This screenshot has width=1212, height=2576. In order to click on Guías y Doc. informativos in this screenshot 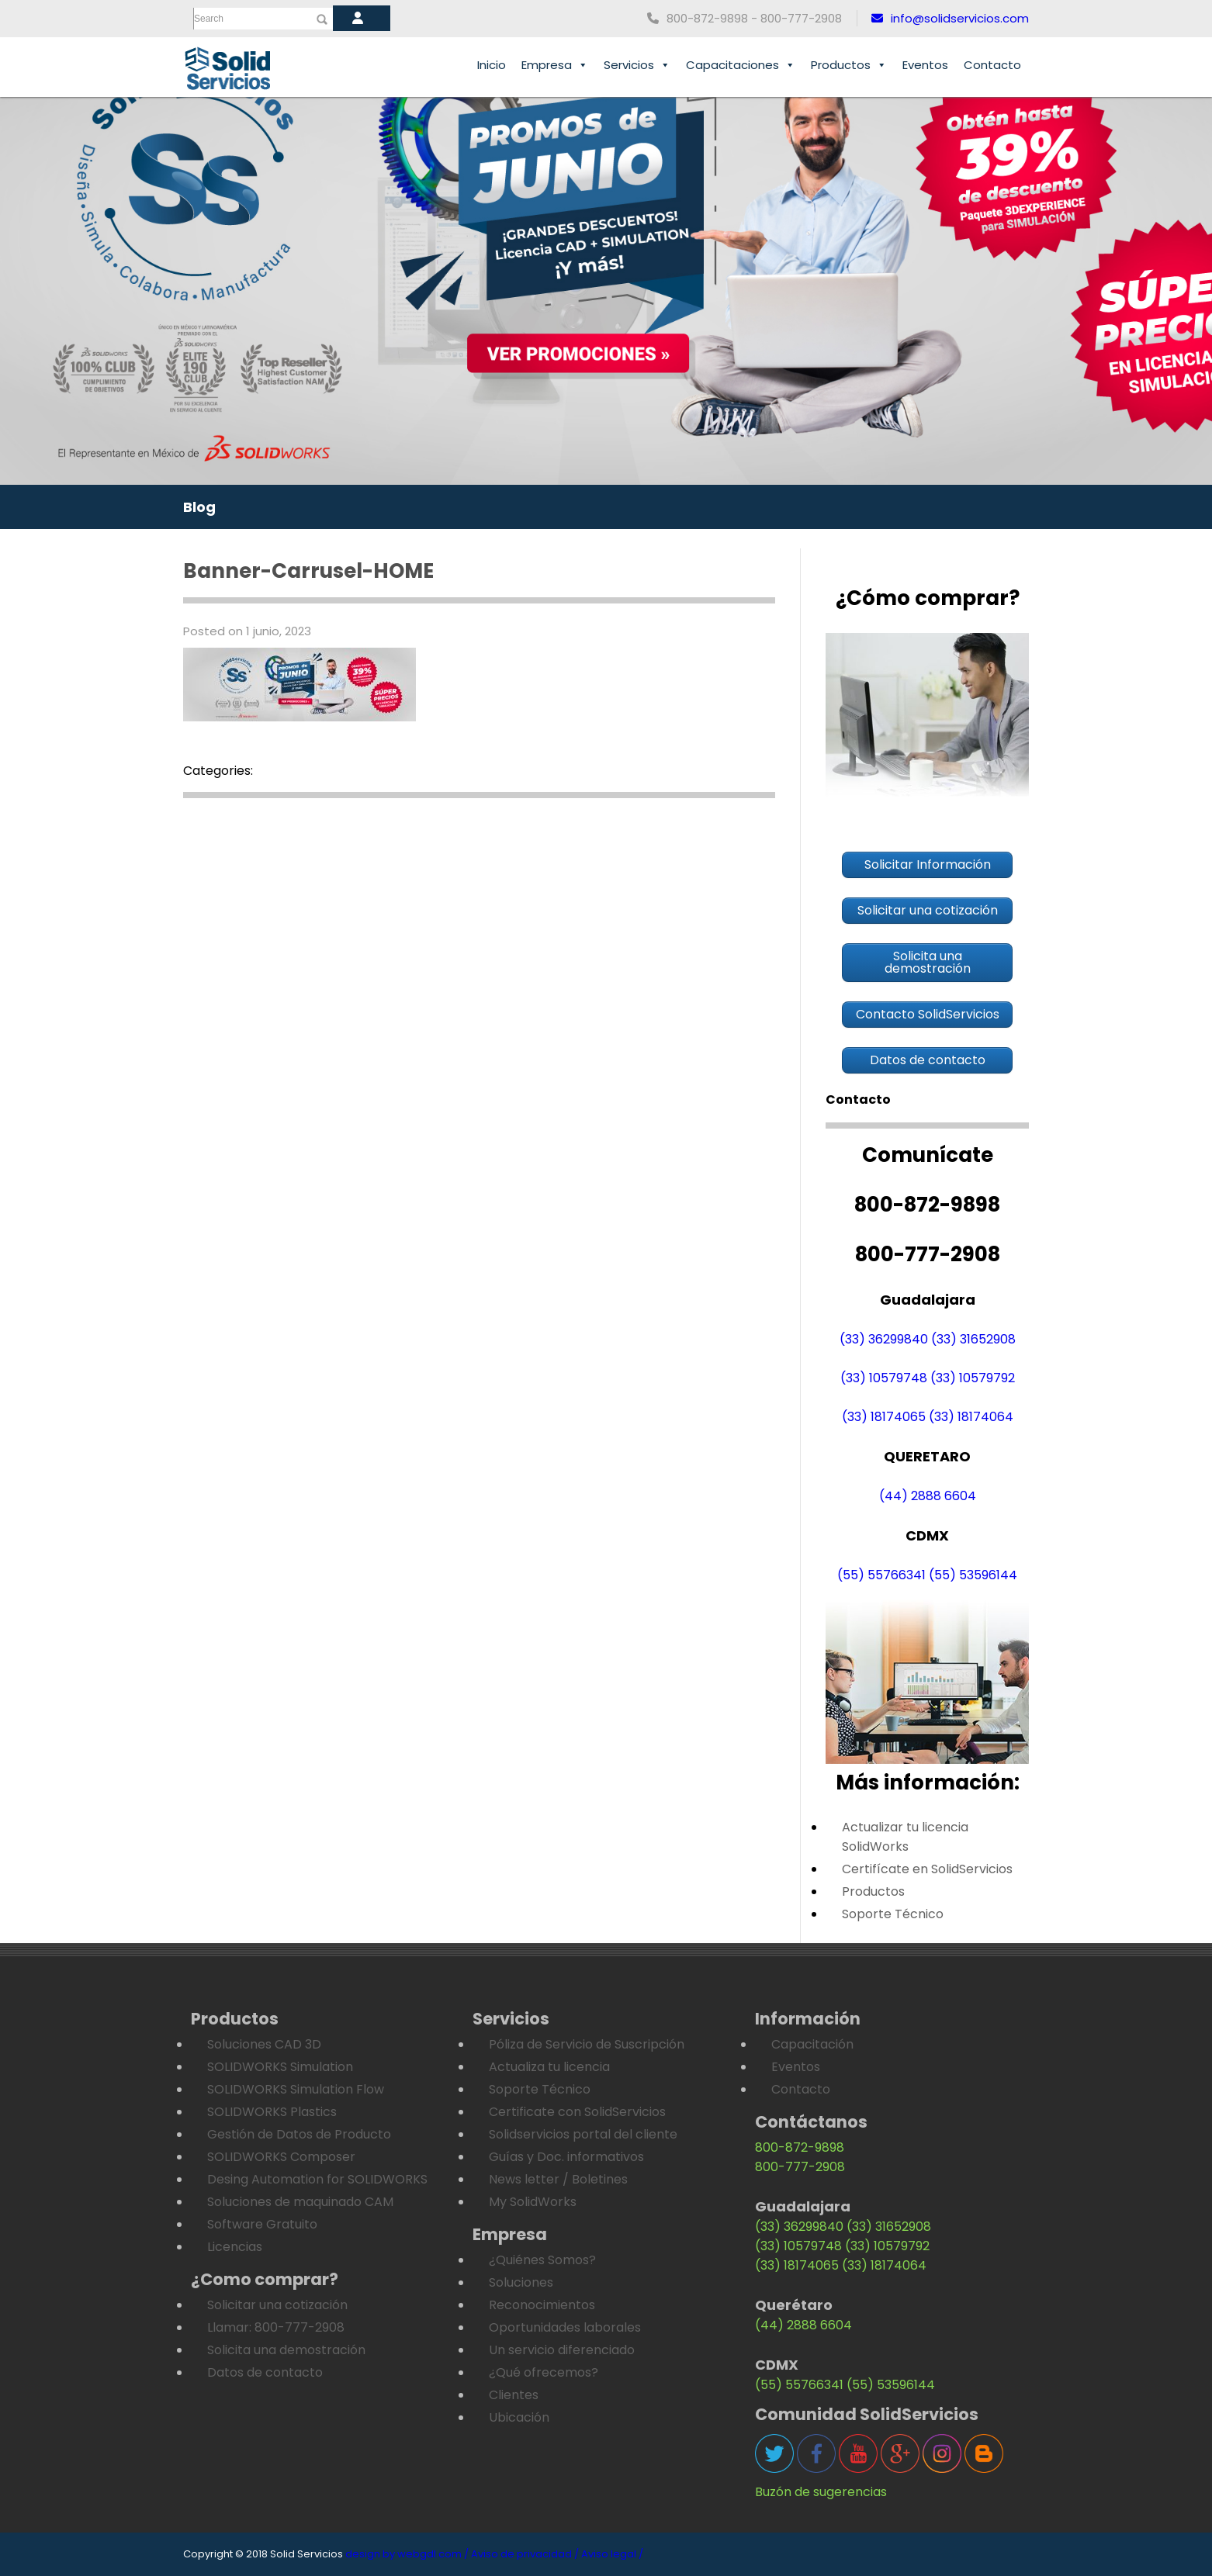, I will do `click(566, 2157)`.